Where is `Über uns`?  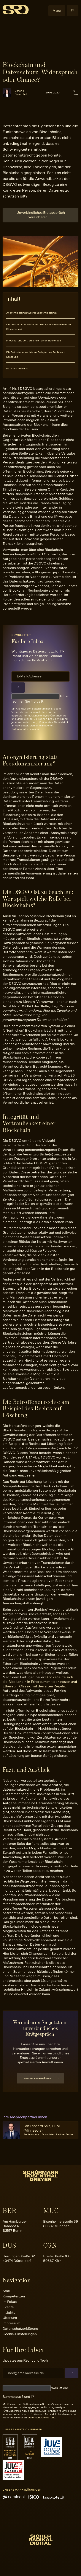
Über uns is located at coordinates (10, 2318).